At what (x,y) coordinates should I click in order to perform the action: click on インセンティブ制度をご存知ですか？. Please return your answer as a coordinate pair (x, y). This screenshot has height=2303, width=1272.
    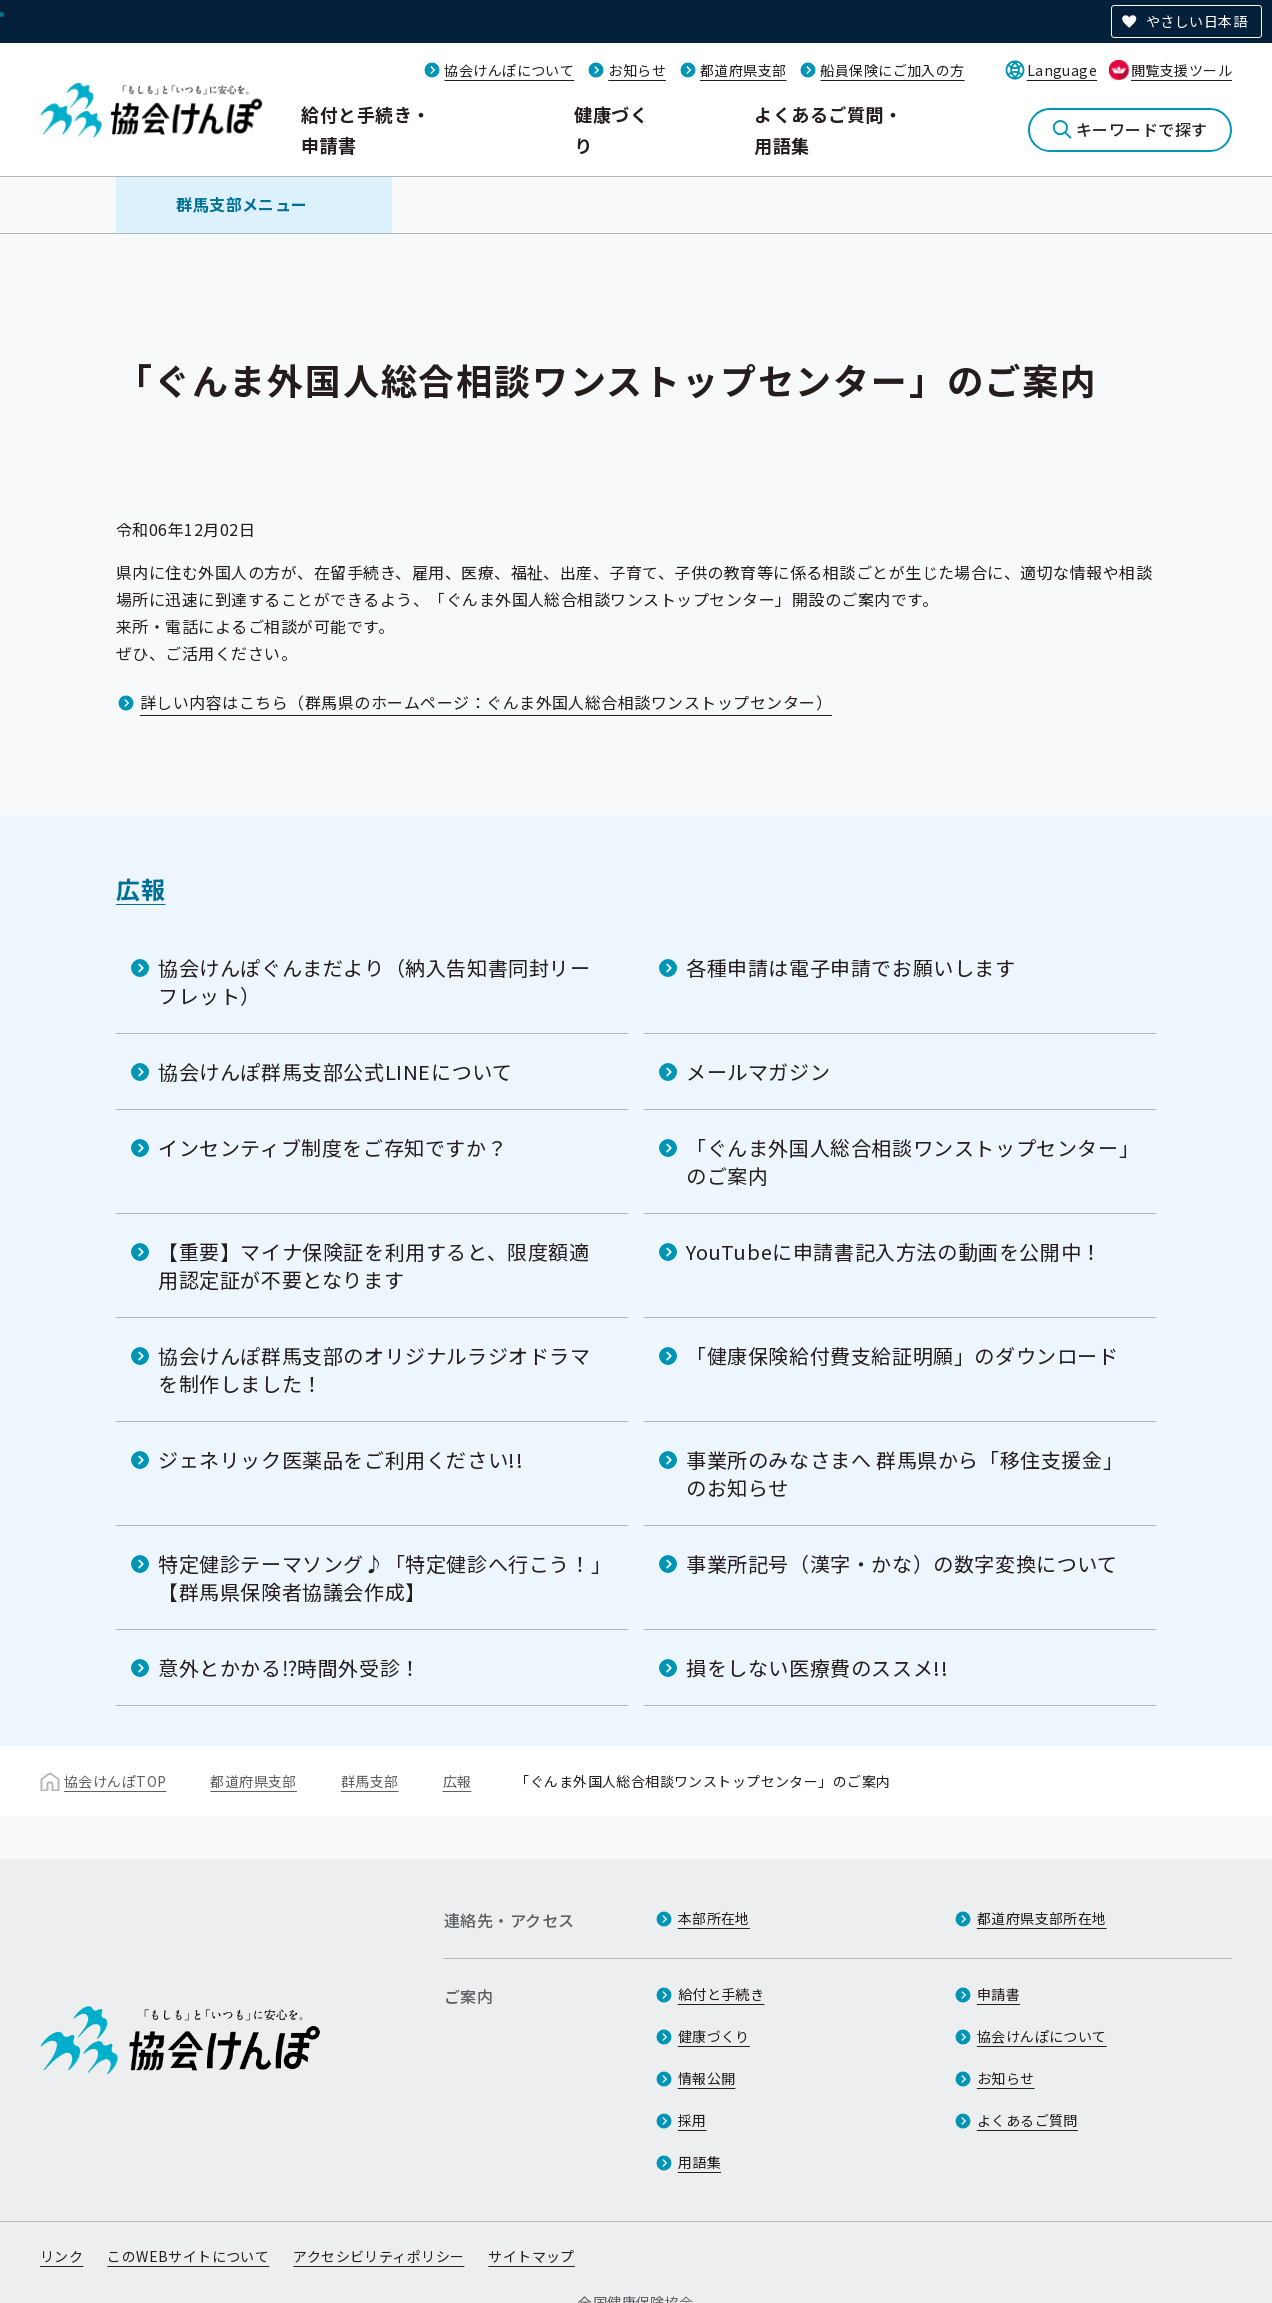
    Looking at the image, I should click on (332, 1147).